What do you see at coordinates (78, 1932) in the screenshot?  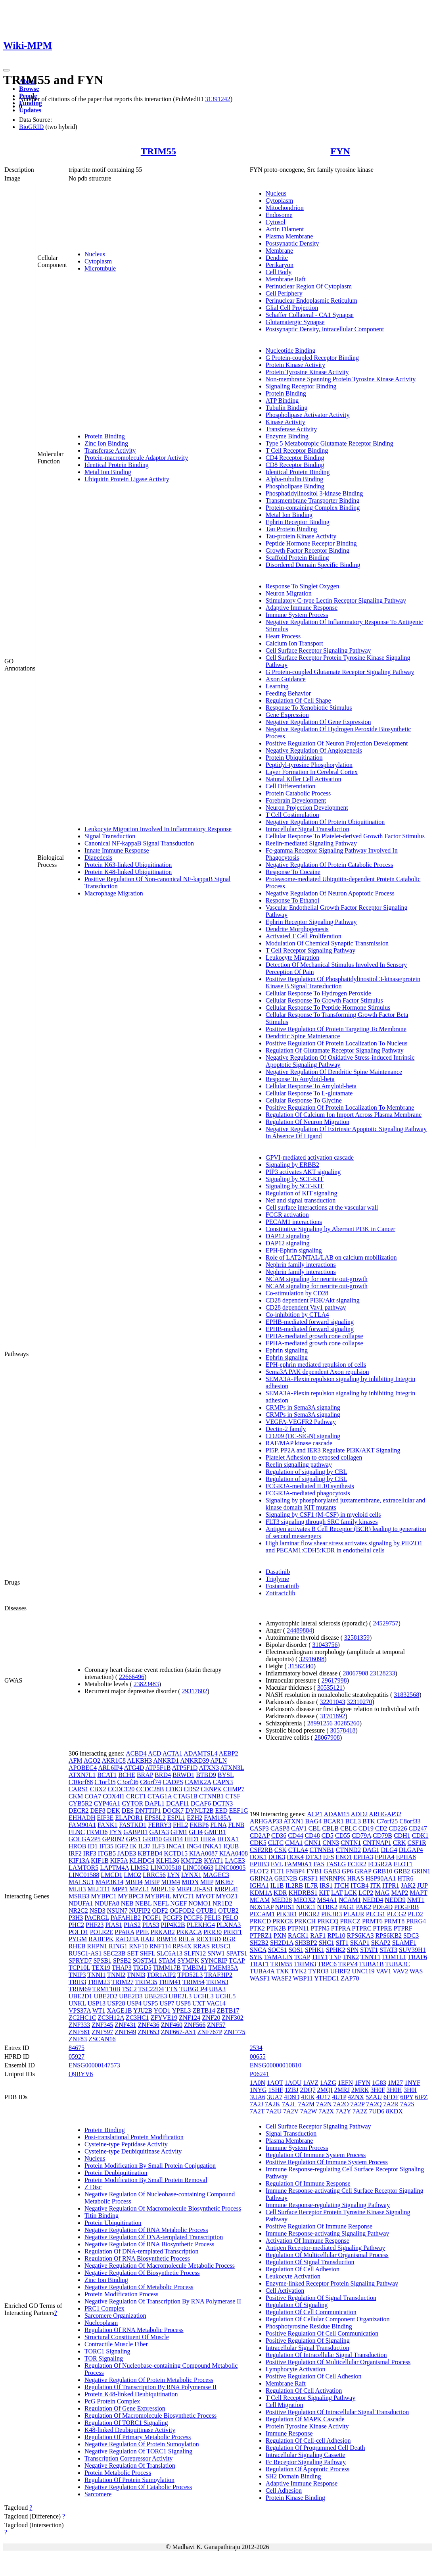 I see `POLD1` at bounding box center [78, 1932].